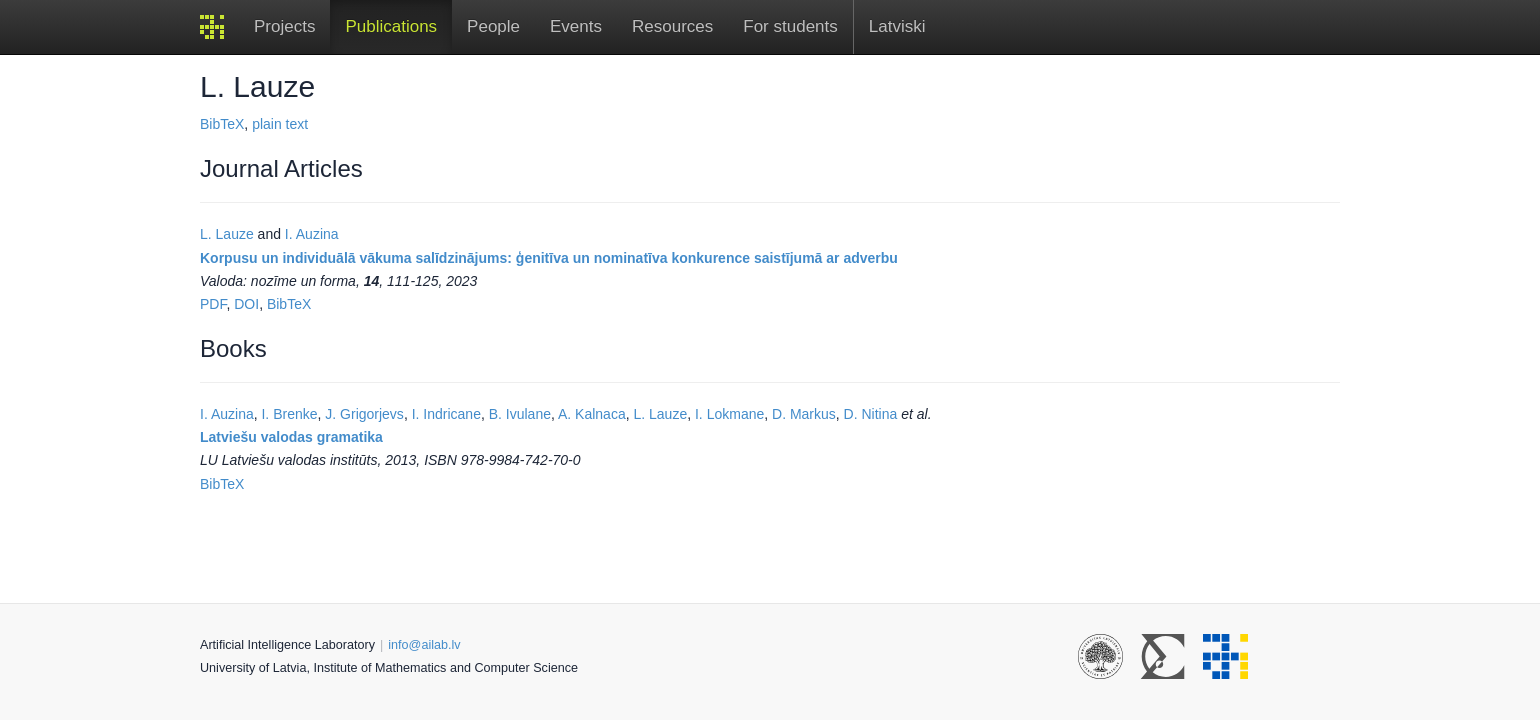  I want to click on info@ailab.lv, so click(424, 645).